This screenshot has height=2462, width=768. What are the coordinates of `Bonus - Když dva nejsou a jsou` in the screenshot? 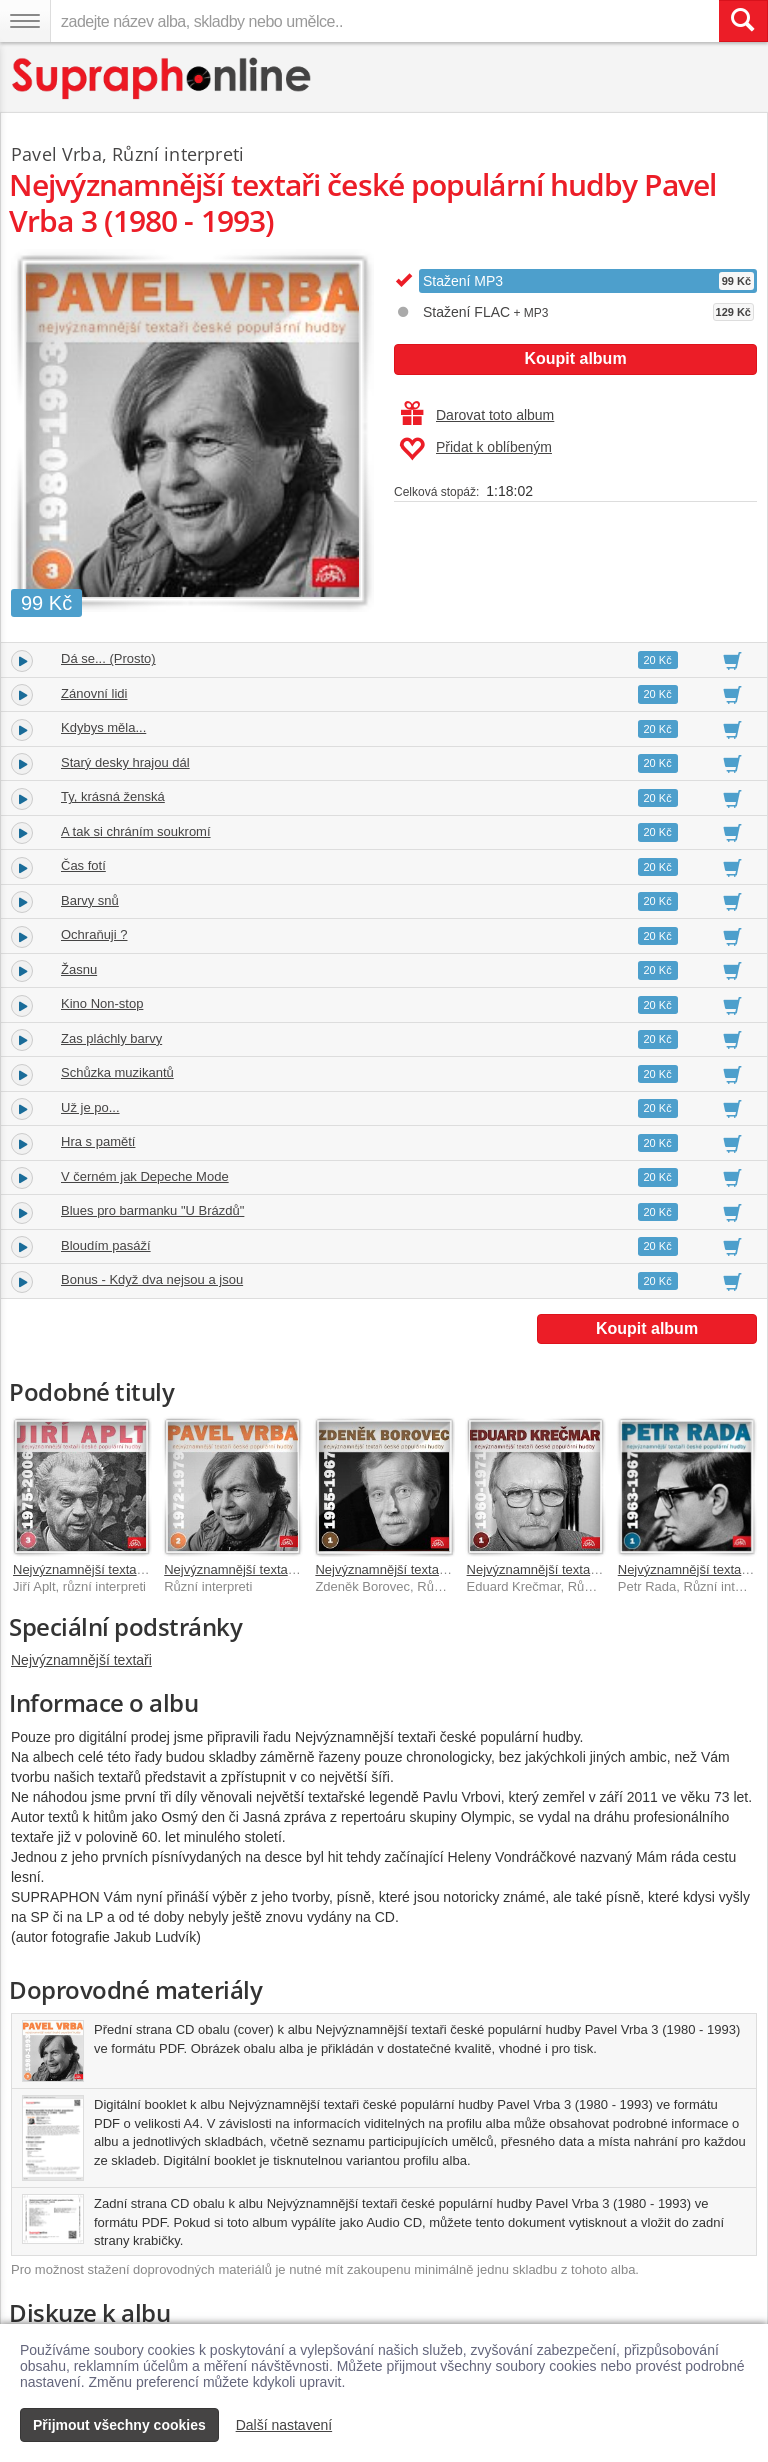 It's located at (152, 1279).